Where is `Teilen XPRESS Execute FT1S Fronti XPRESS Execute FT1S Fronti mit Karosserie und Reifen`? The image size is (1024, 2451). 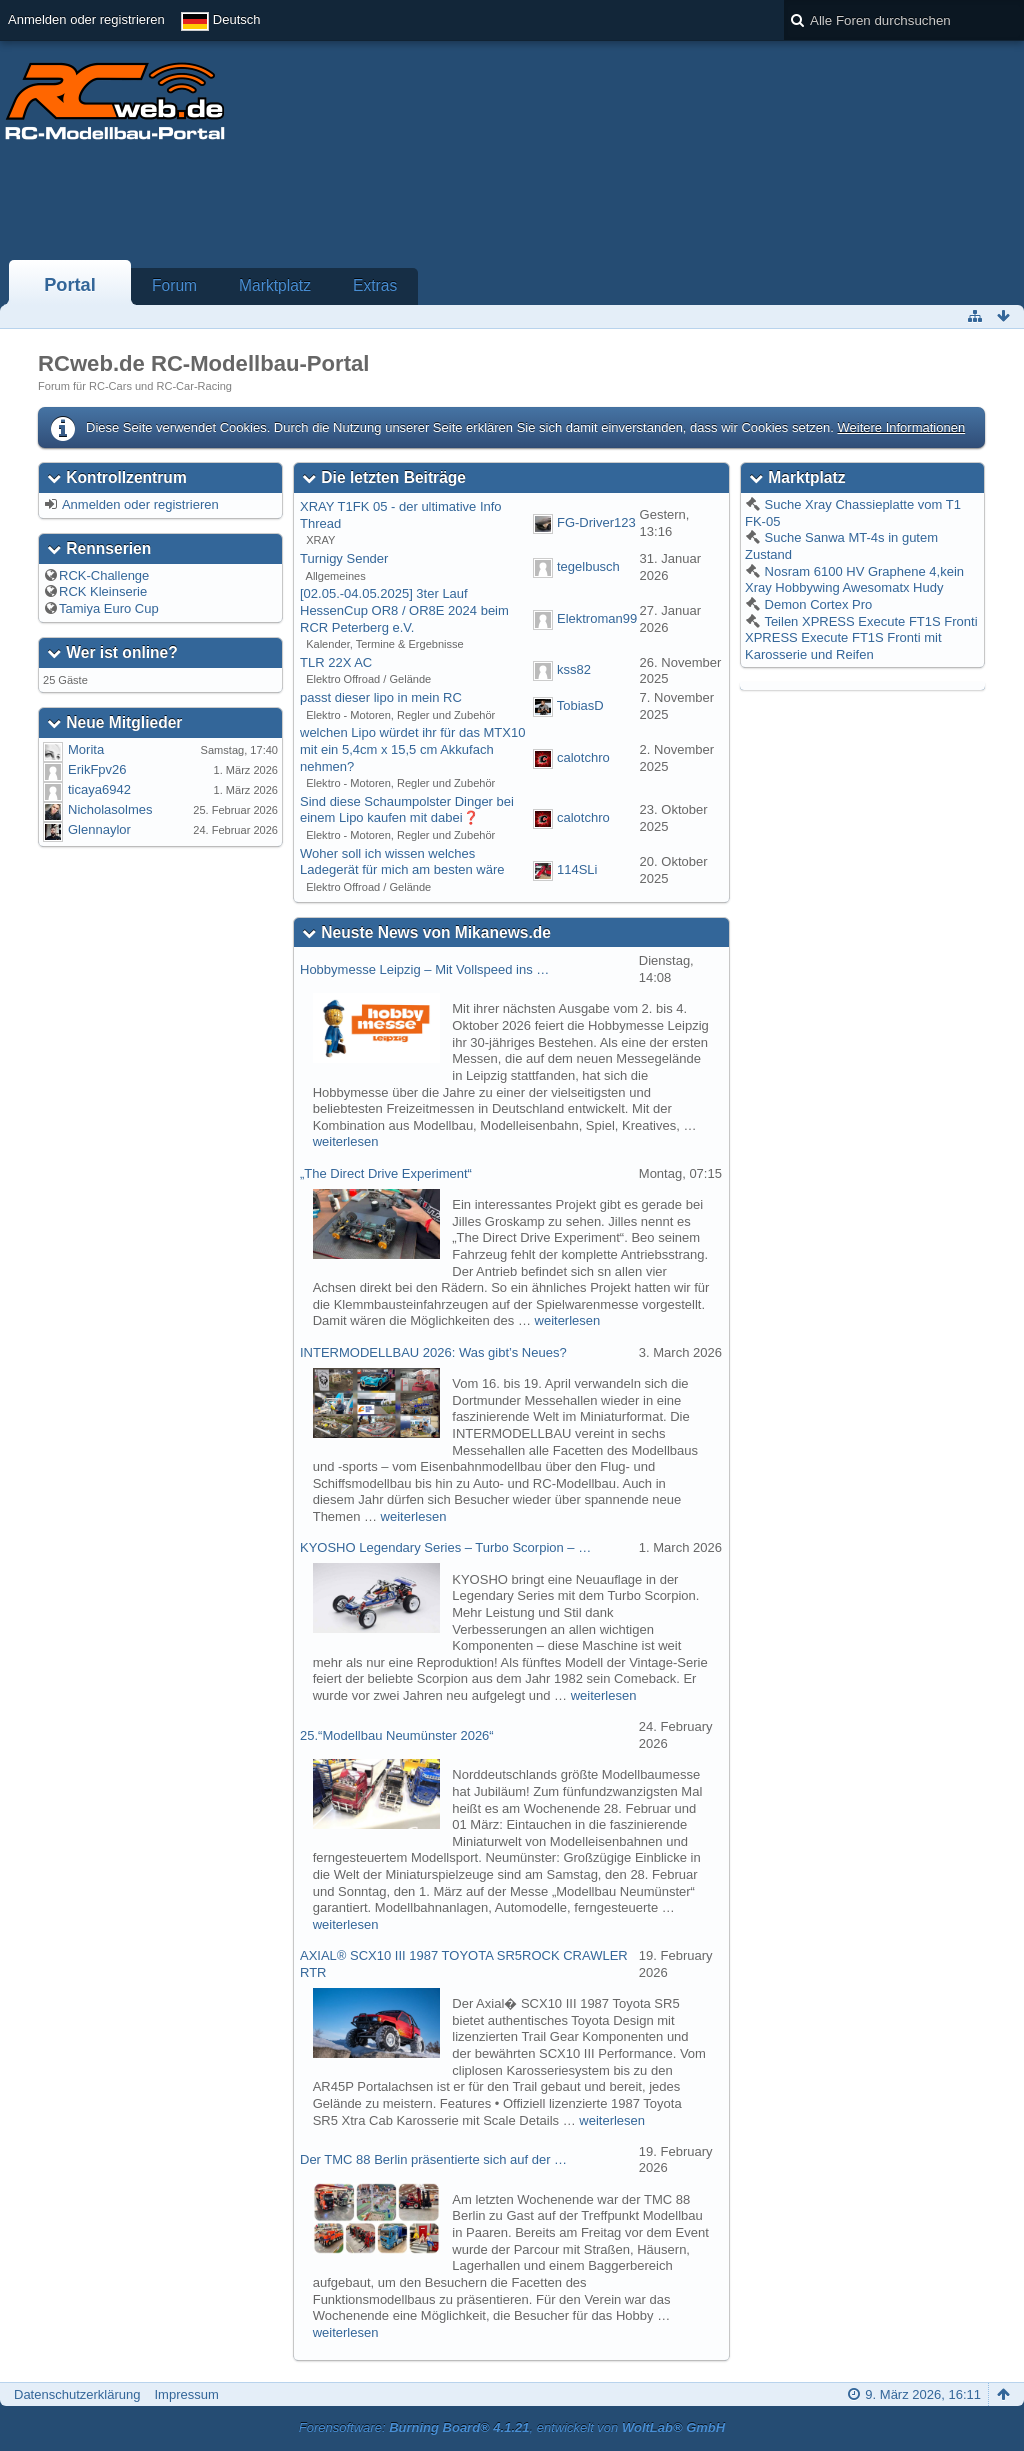
Teilen XPRESS Execute FT1S Fronti XPRESS Execute FT1S Fronti mit Karosserie und Reifen is located at coordinates (861, 638).